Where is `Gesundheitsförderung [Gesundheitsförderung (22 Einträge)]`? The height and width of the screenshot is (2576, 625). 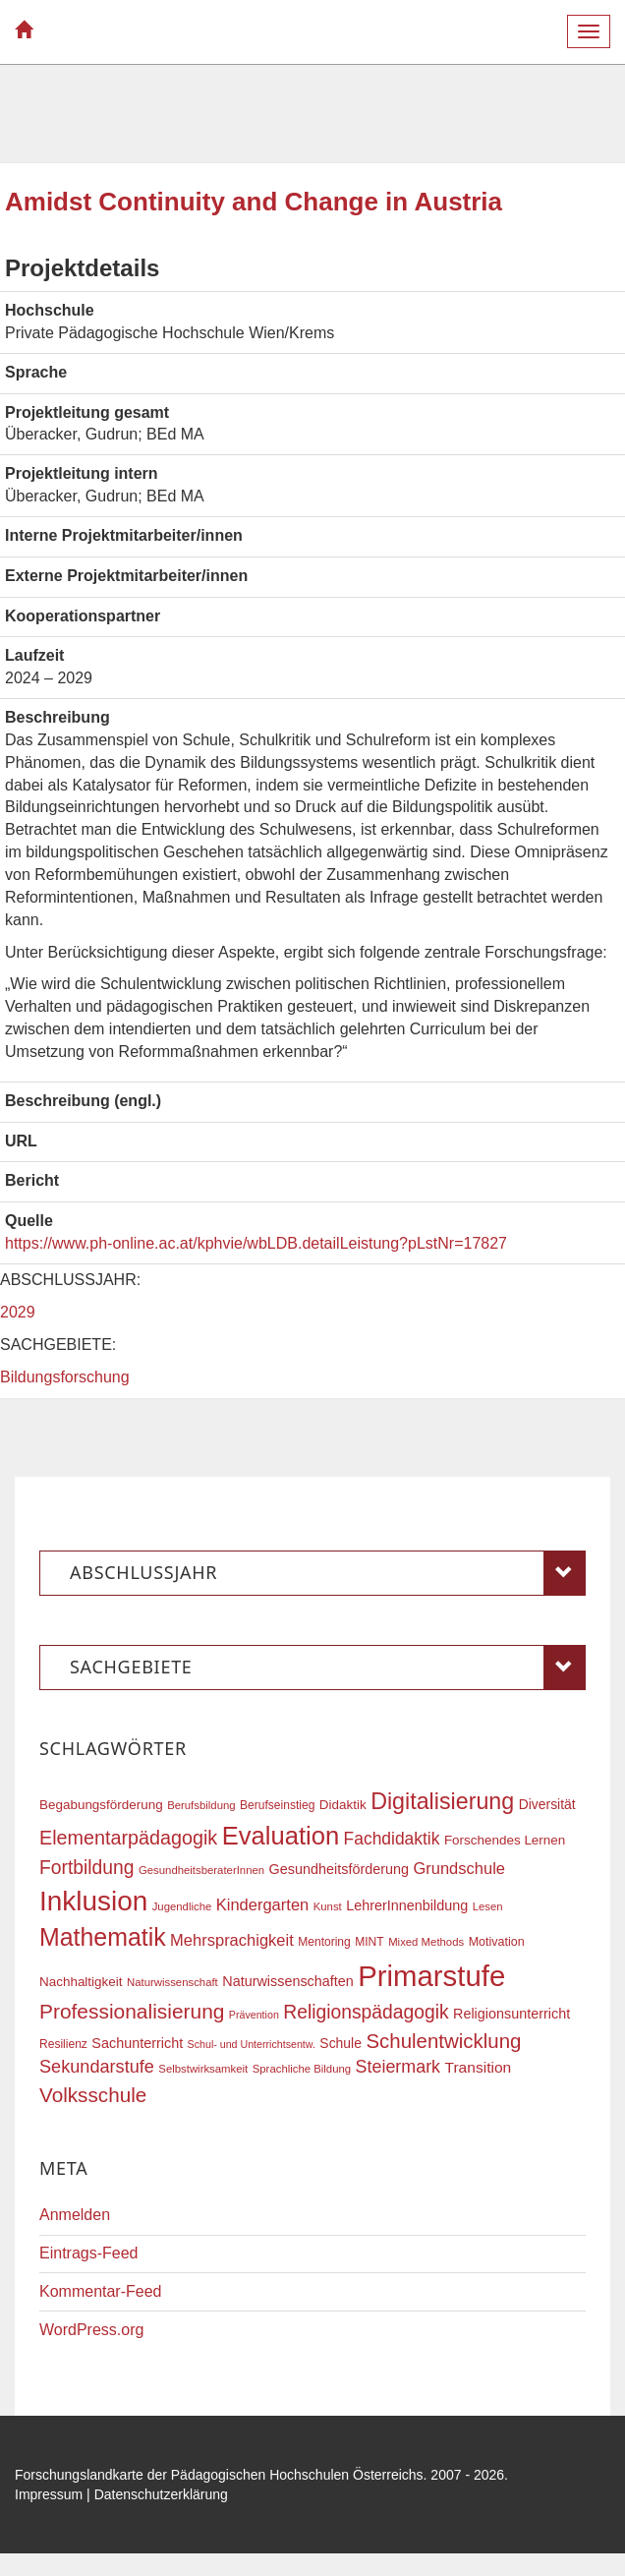 Gesundheitsförderung [Gesundheitsförderung (22 Einträge)] is located at coordinates (339, 1869).